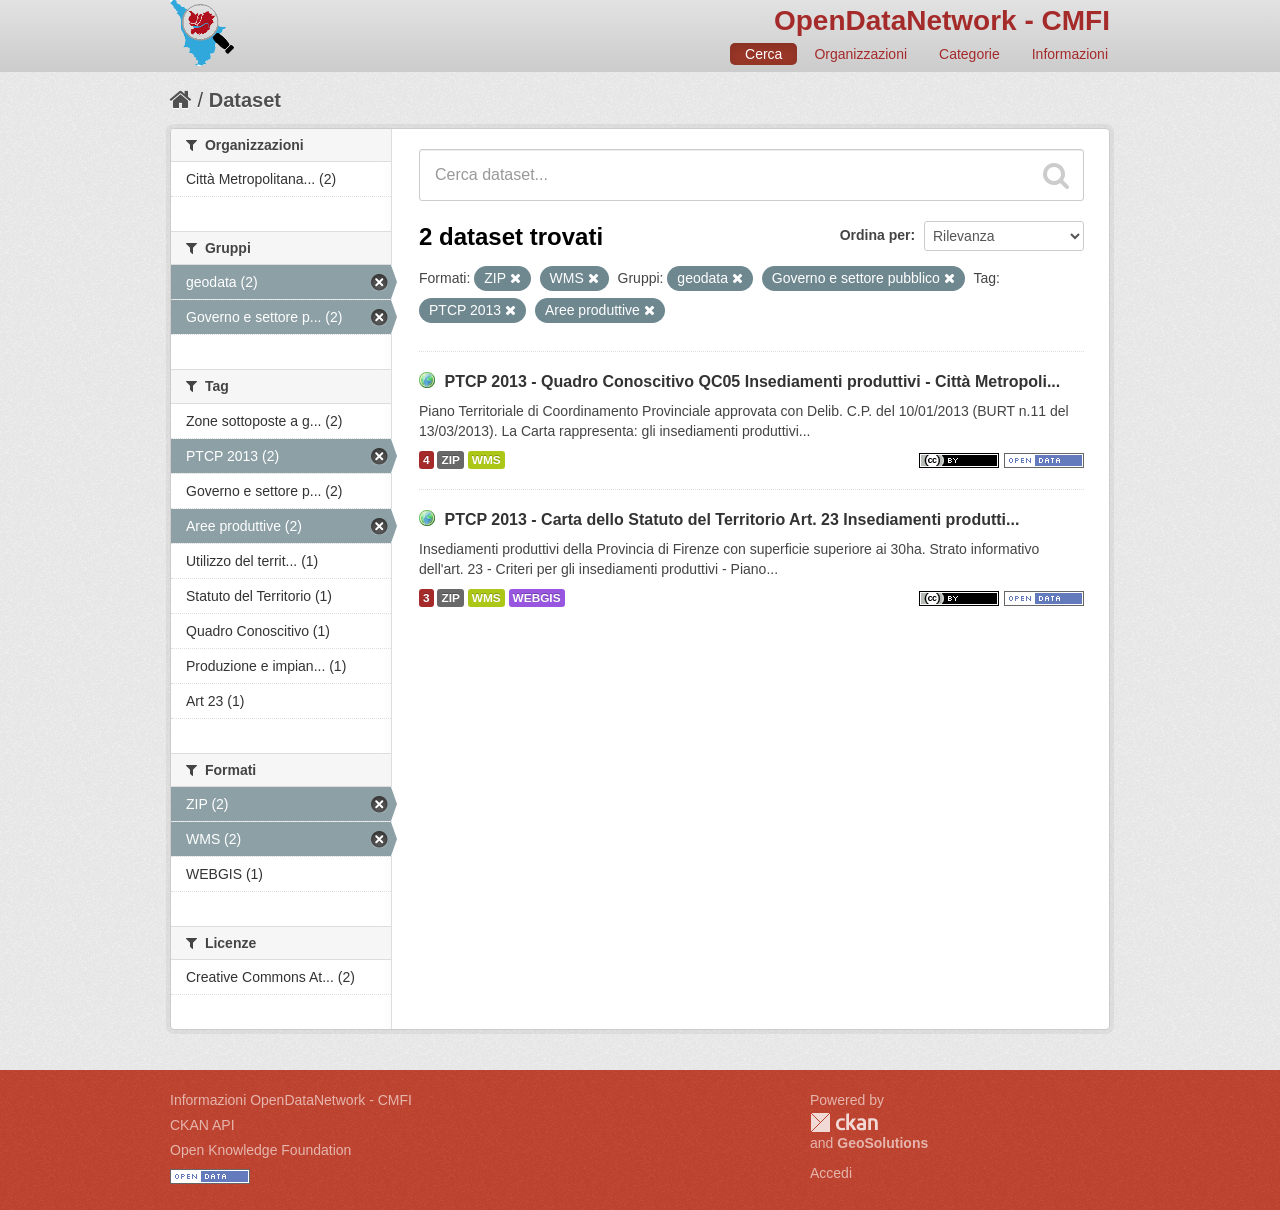 The image size is (1280, 1210). I want to click on Cerca, so click(763, 54).